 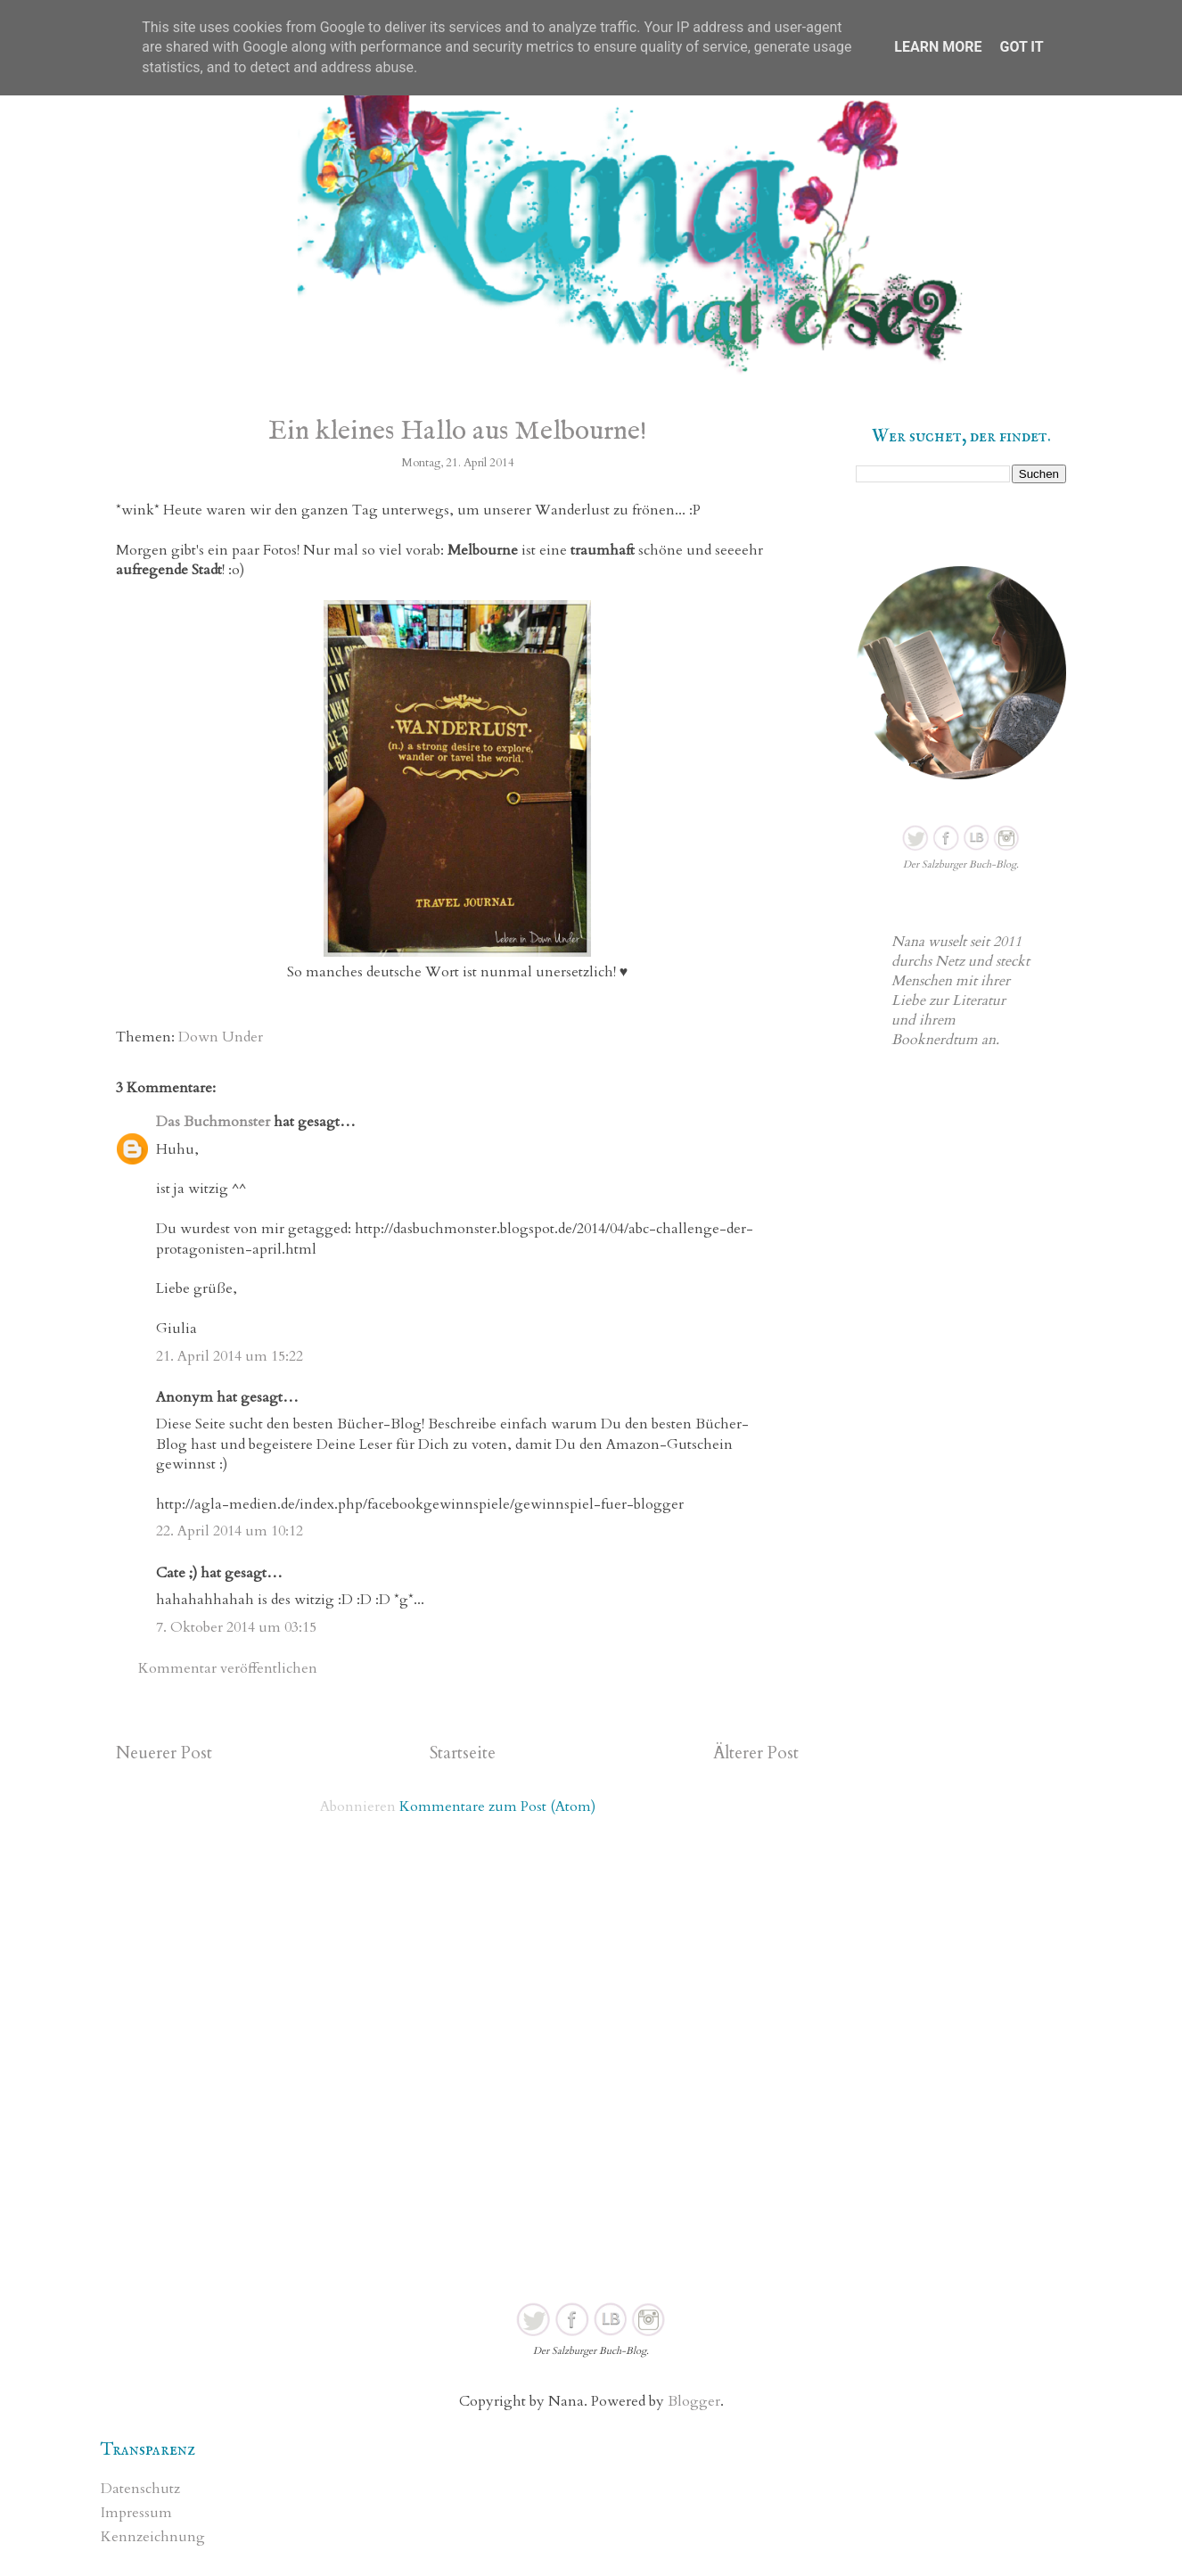 What do you see at coordinates (229, 1356) in the screenshot?
I see `21. April 2014 um 15:22` at bounding box center [229, 1356].